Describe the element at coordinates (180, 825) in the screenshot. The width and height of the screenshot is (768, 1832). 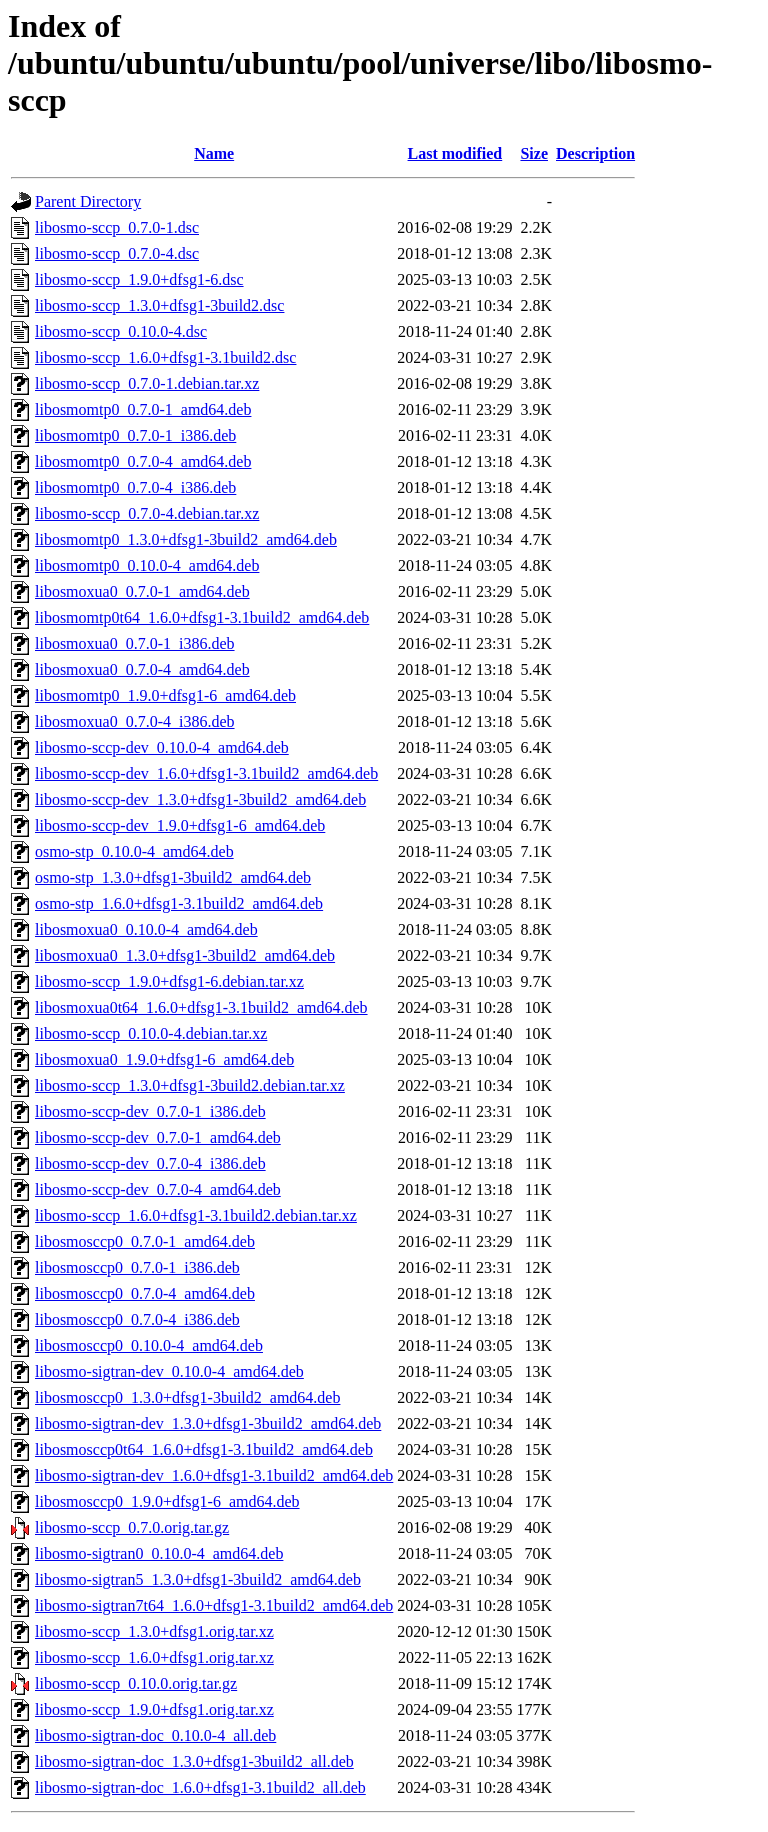
I see `libosmo-sccp-dev_1.9.0+dfsg1-6_amd64.deb` at that location.